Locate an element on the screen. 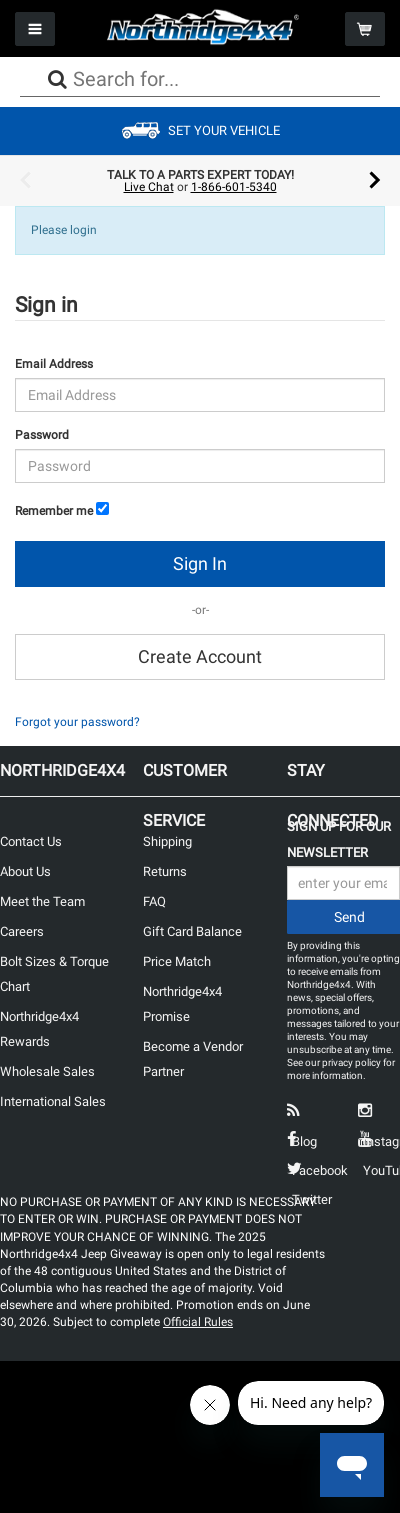  About Us is located at coordinates (25, 871).